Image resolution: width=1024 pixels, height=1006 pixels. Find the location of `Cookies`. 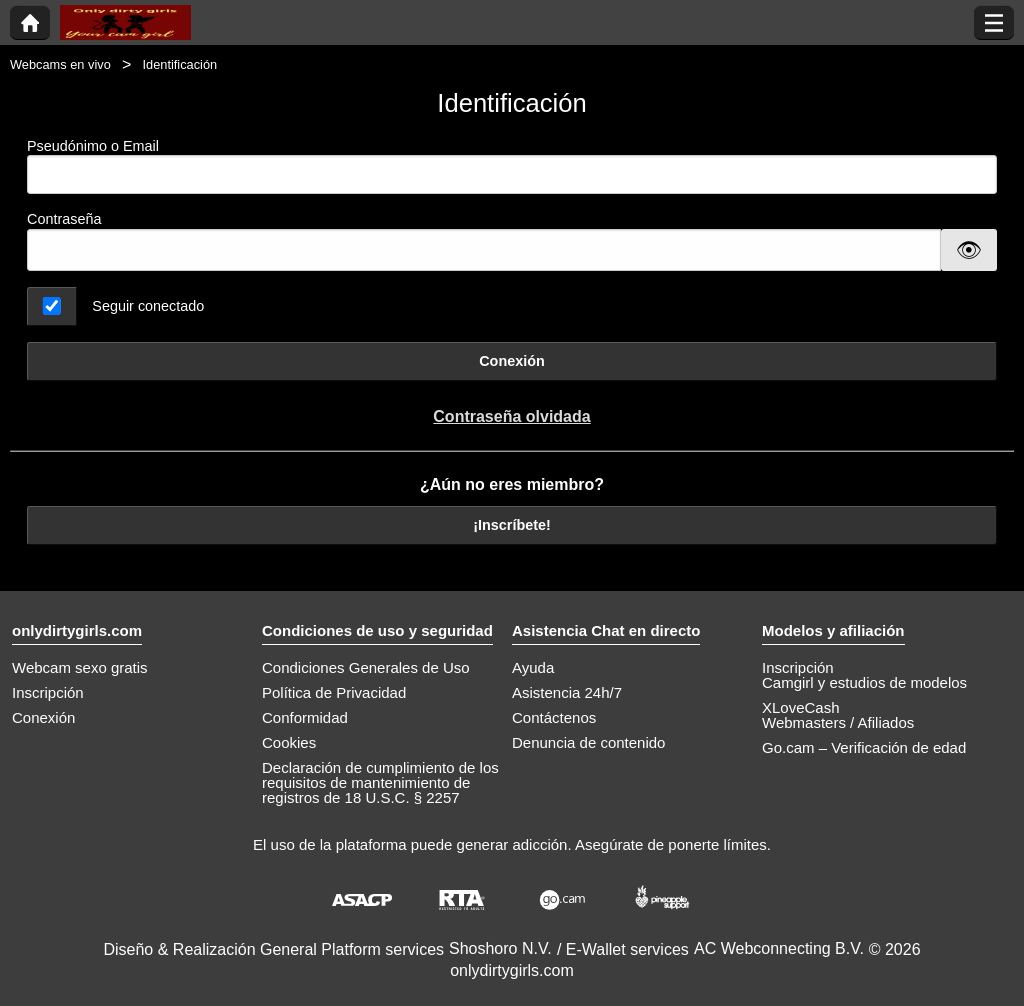

Cookies is located at coordinates (289, 742).